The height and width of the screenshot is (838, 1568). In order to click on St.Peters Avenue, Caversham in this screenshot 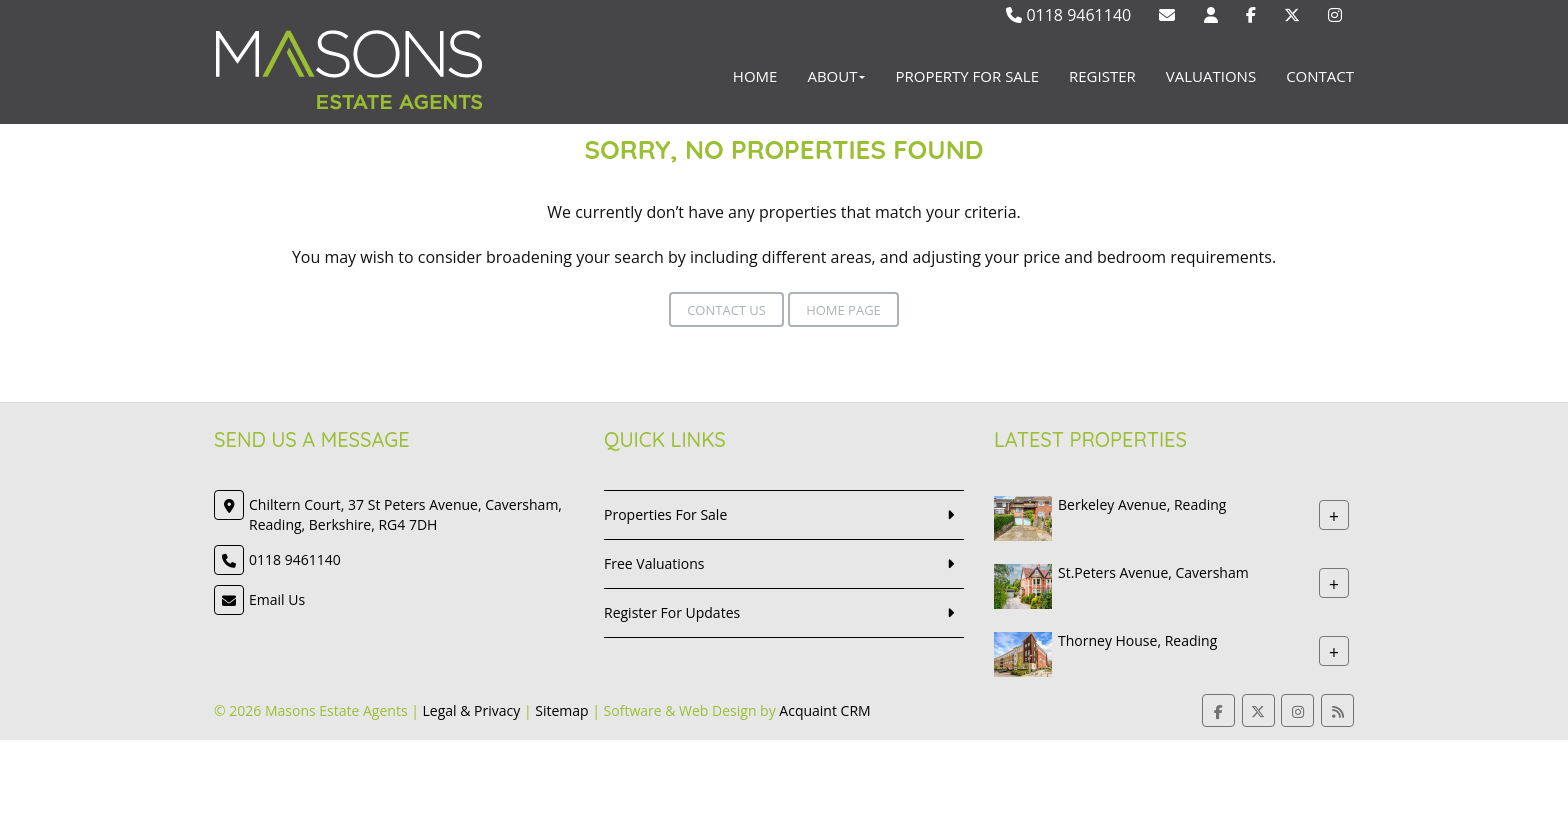, I will do `click(1153, 572)`.